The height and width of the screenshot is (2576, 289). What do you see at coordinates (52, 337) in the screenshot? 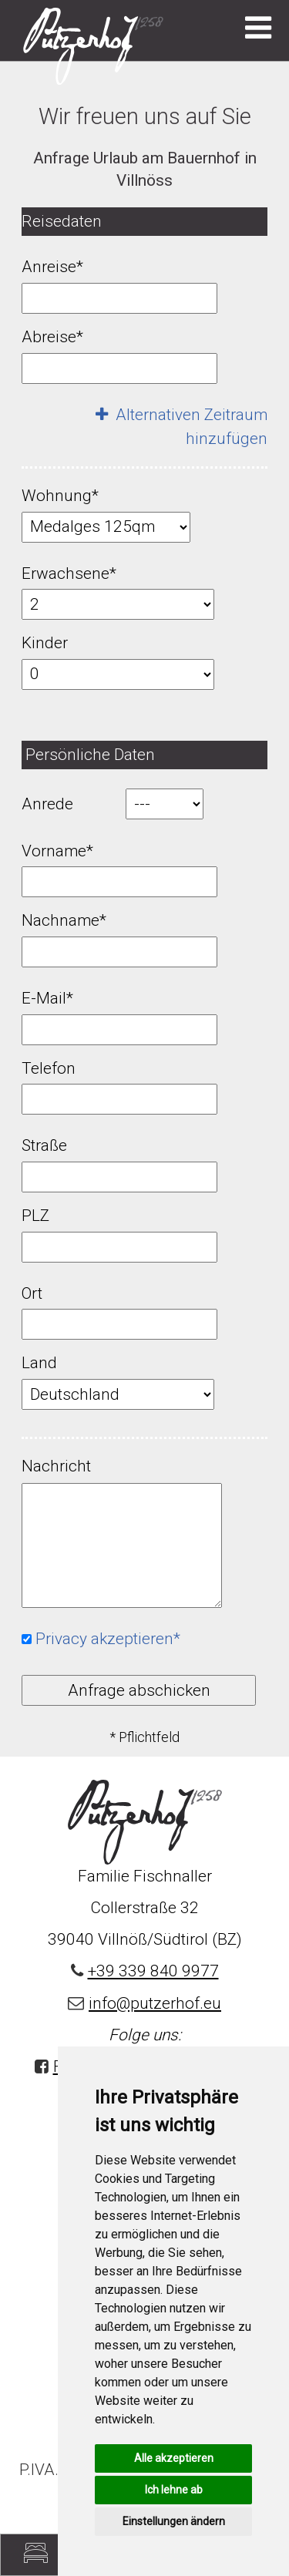
I see `Abreise*` at bounding box center [52, 337].